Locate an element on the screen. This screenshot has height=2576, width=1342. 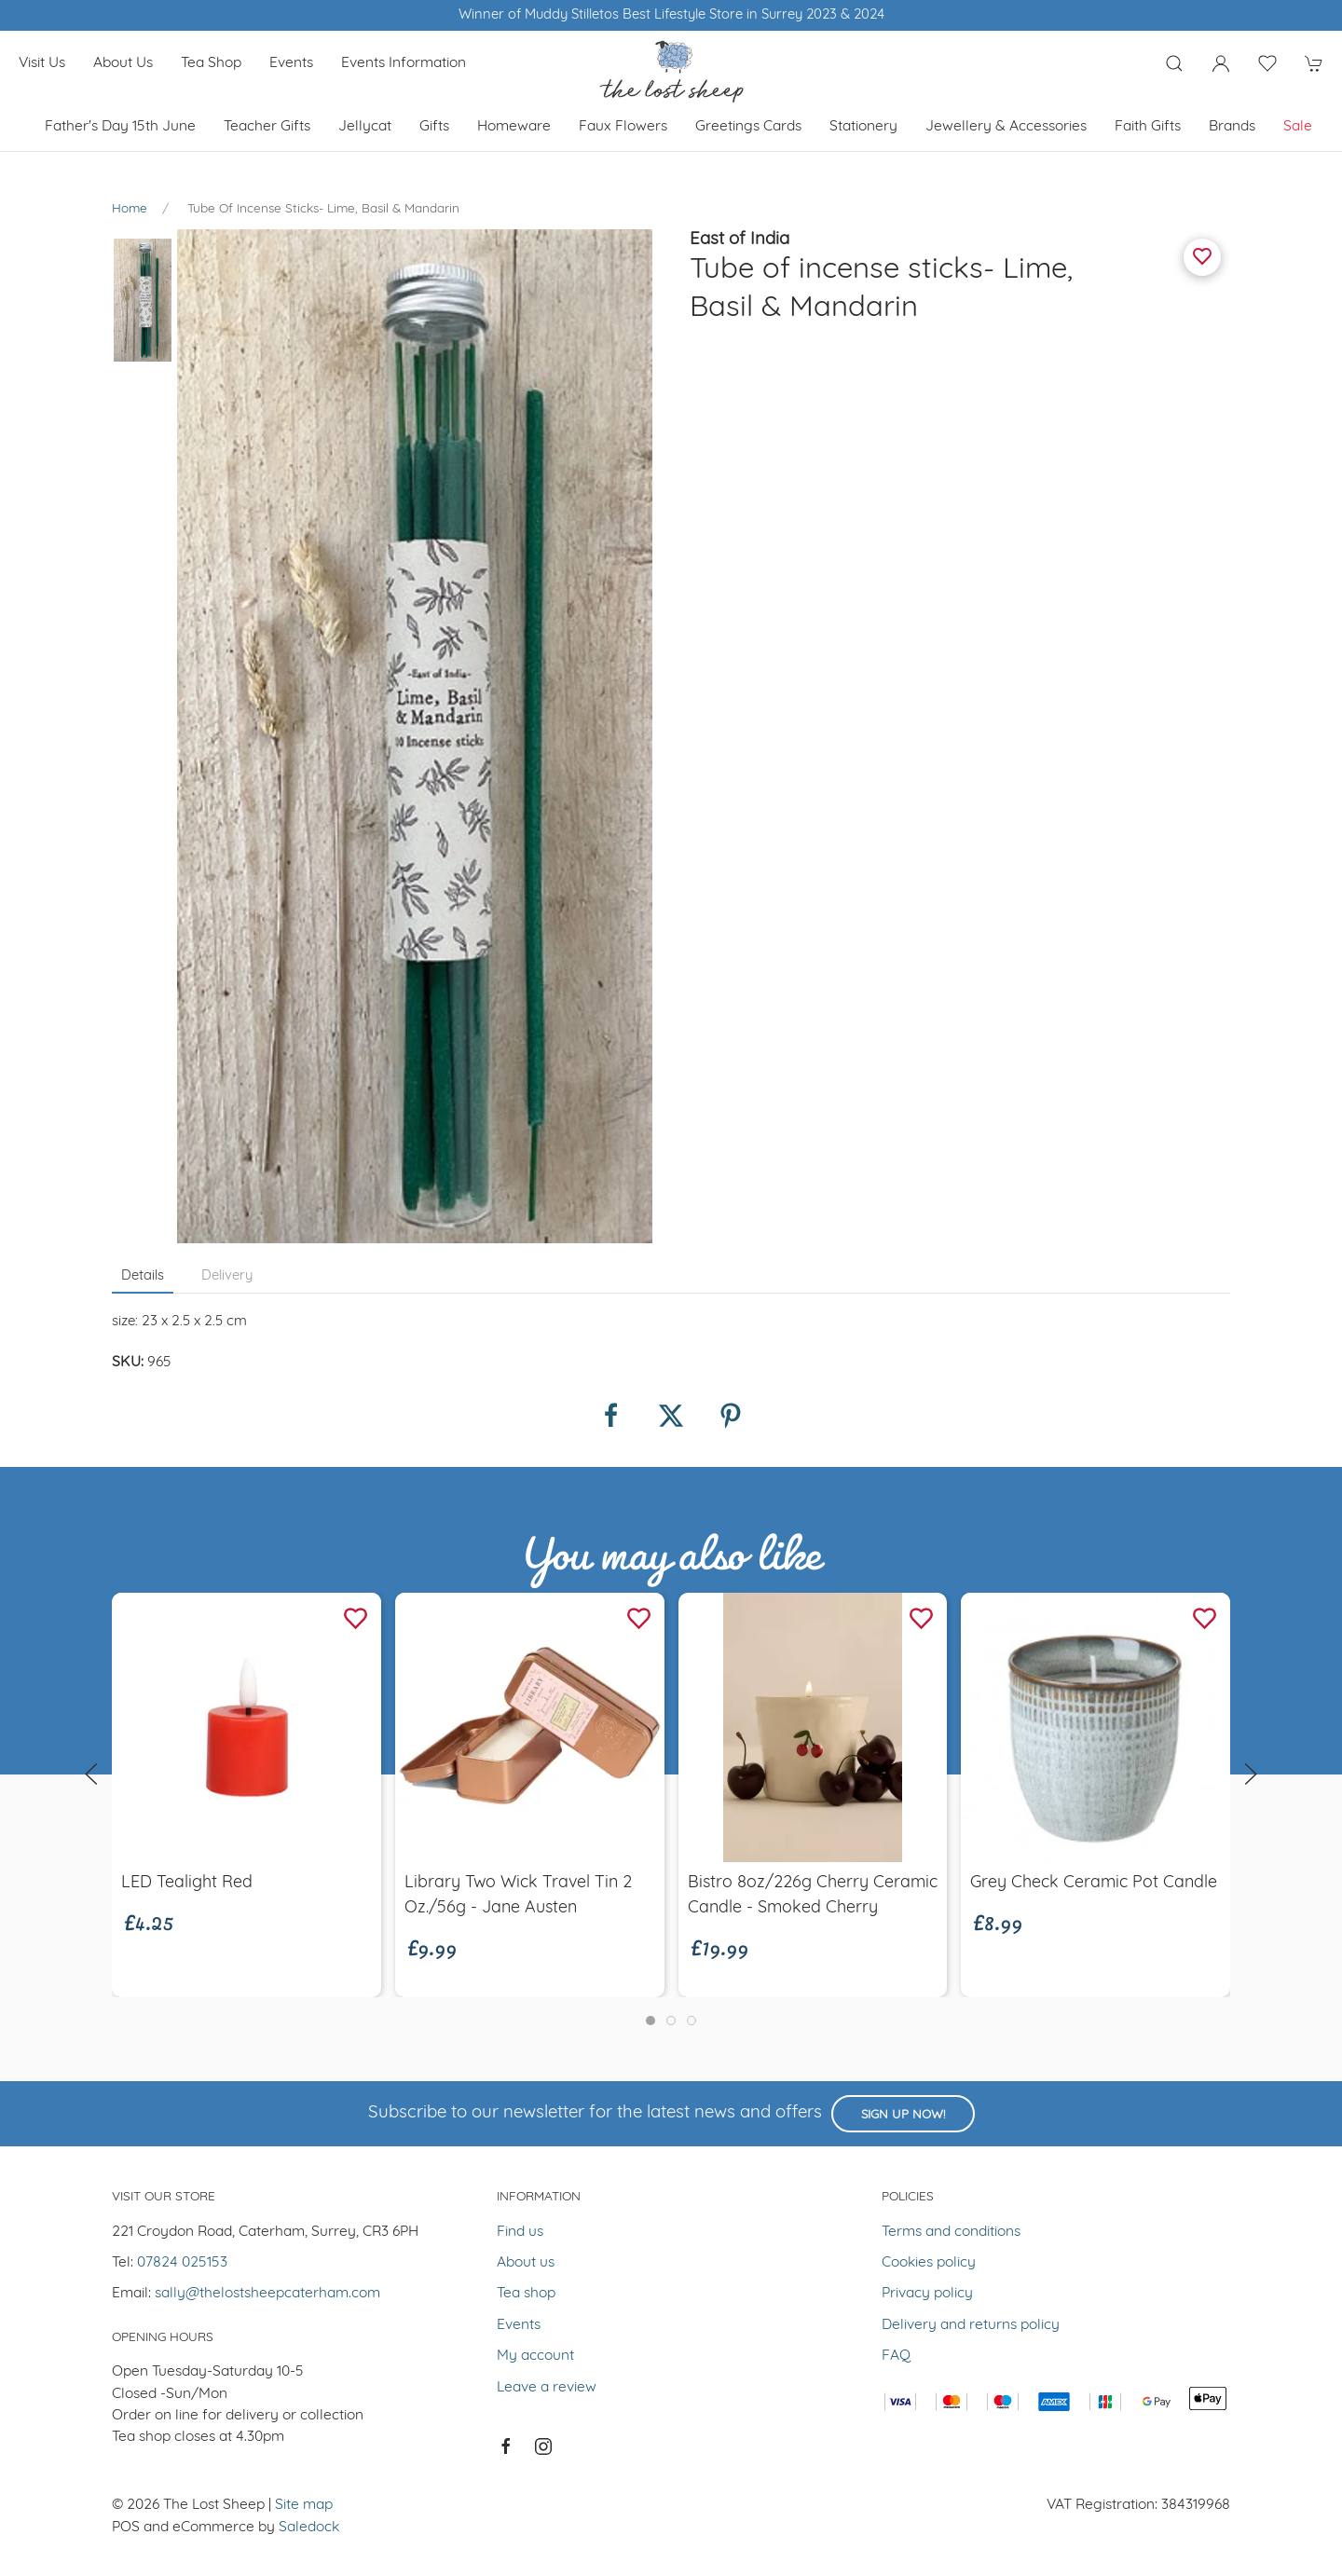
FAQ is located at coordinates (896, 2356).